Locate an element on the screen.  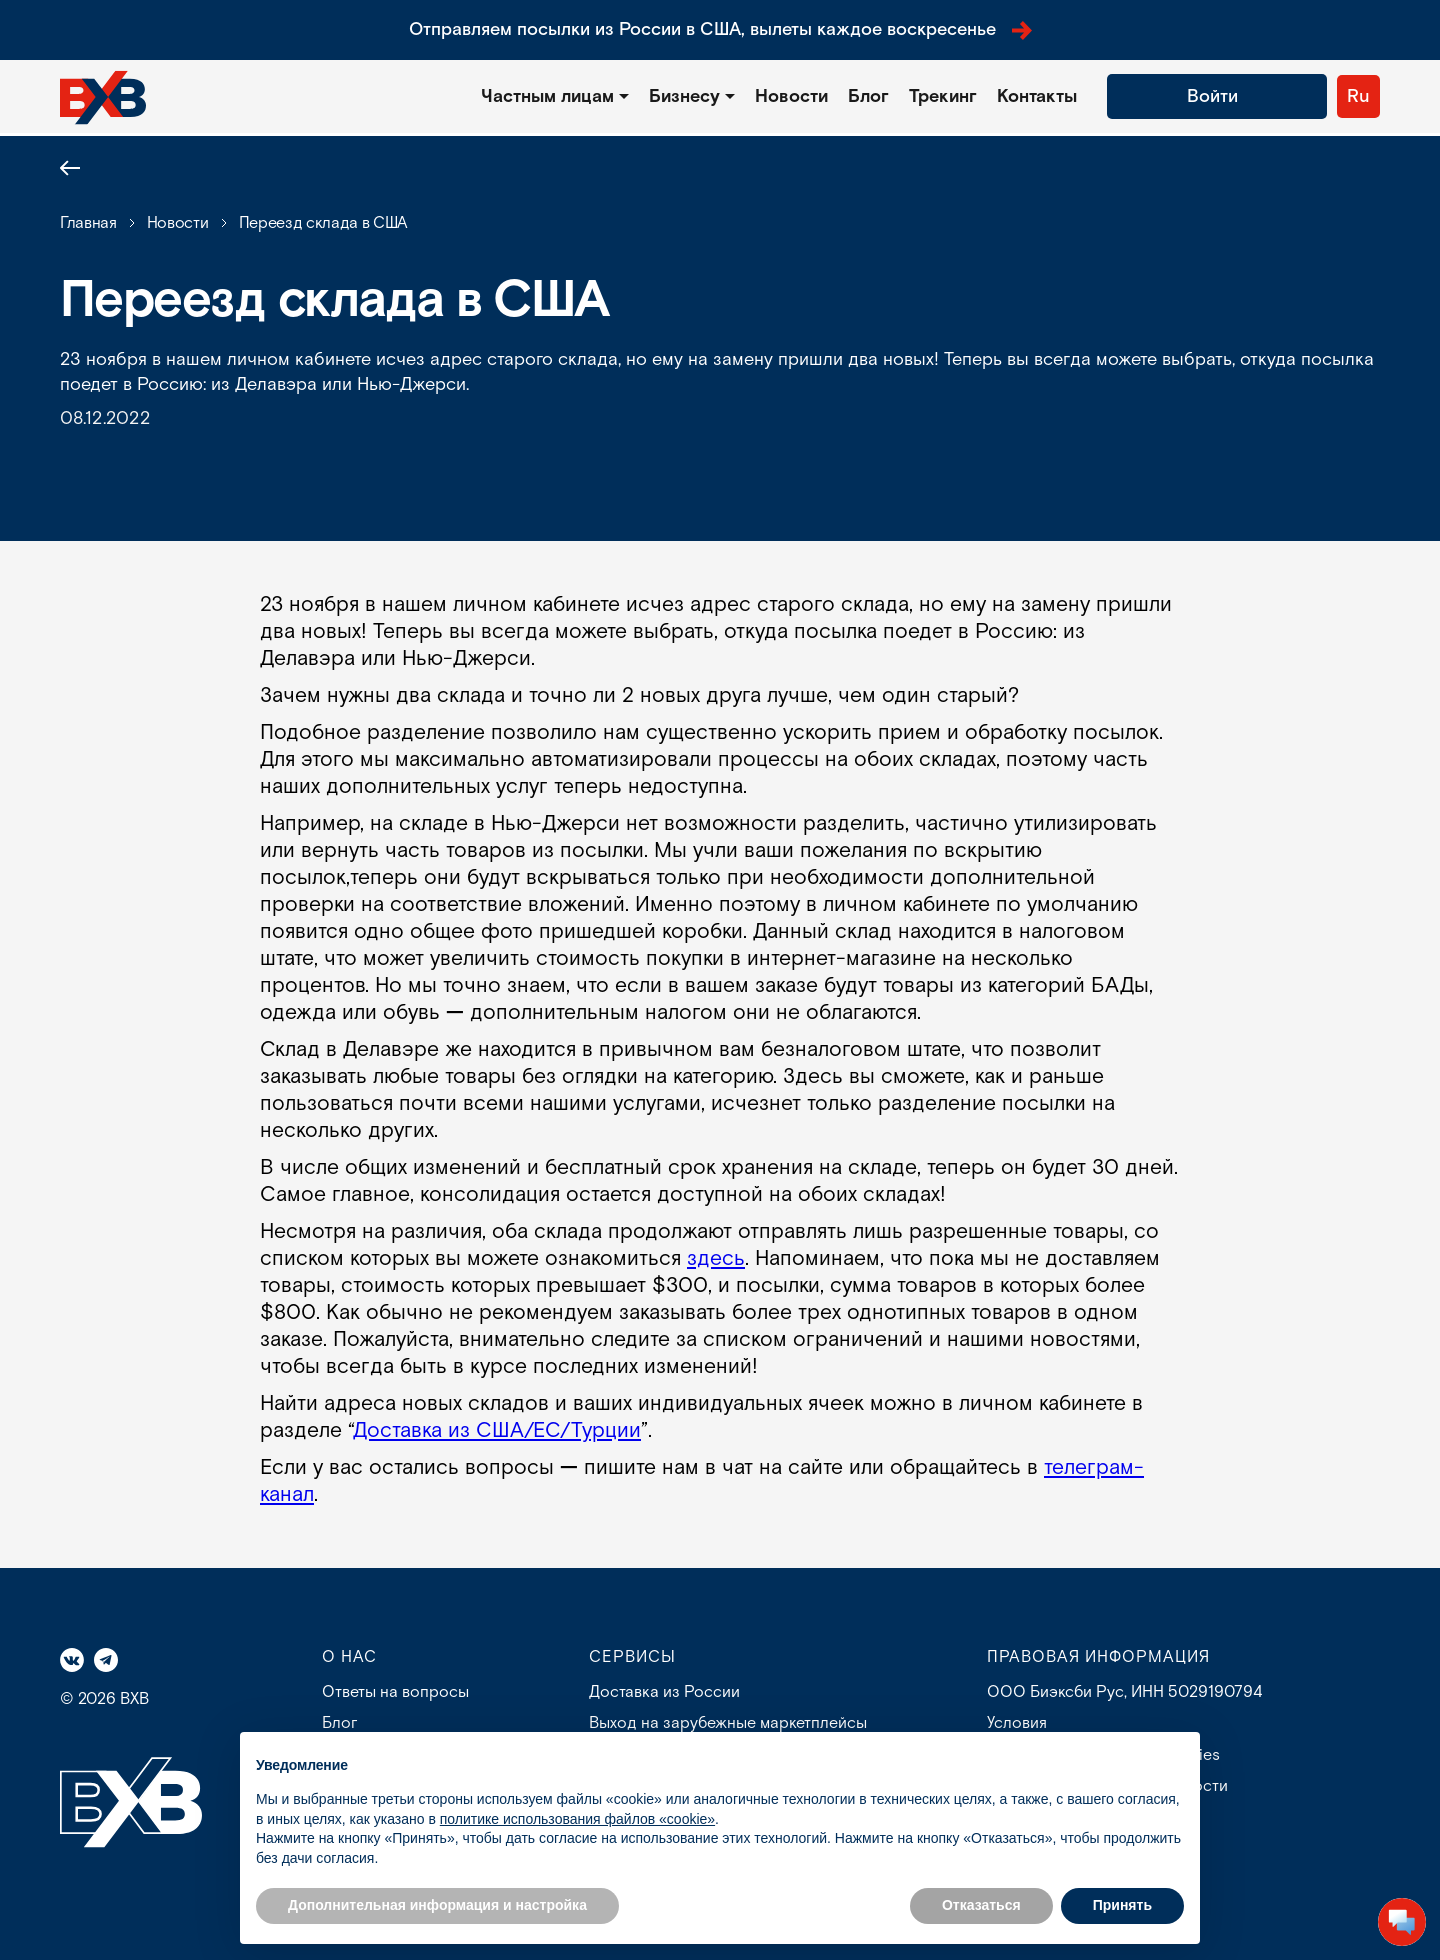
Доставка из США/ЕС/Турции is located at coordinates (497, 1430).